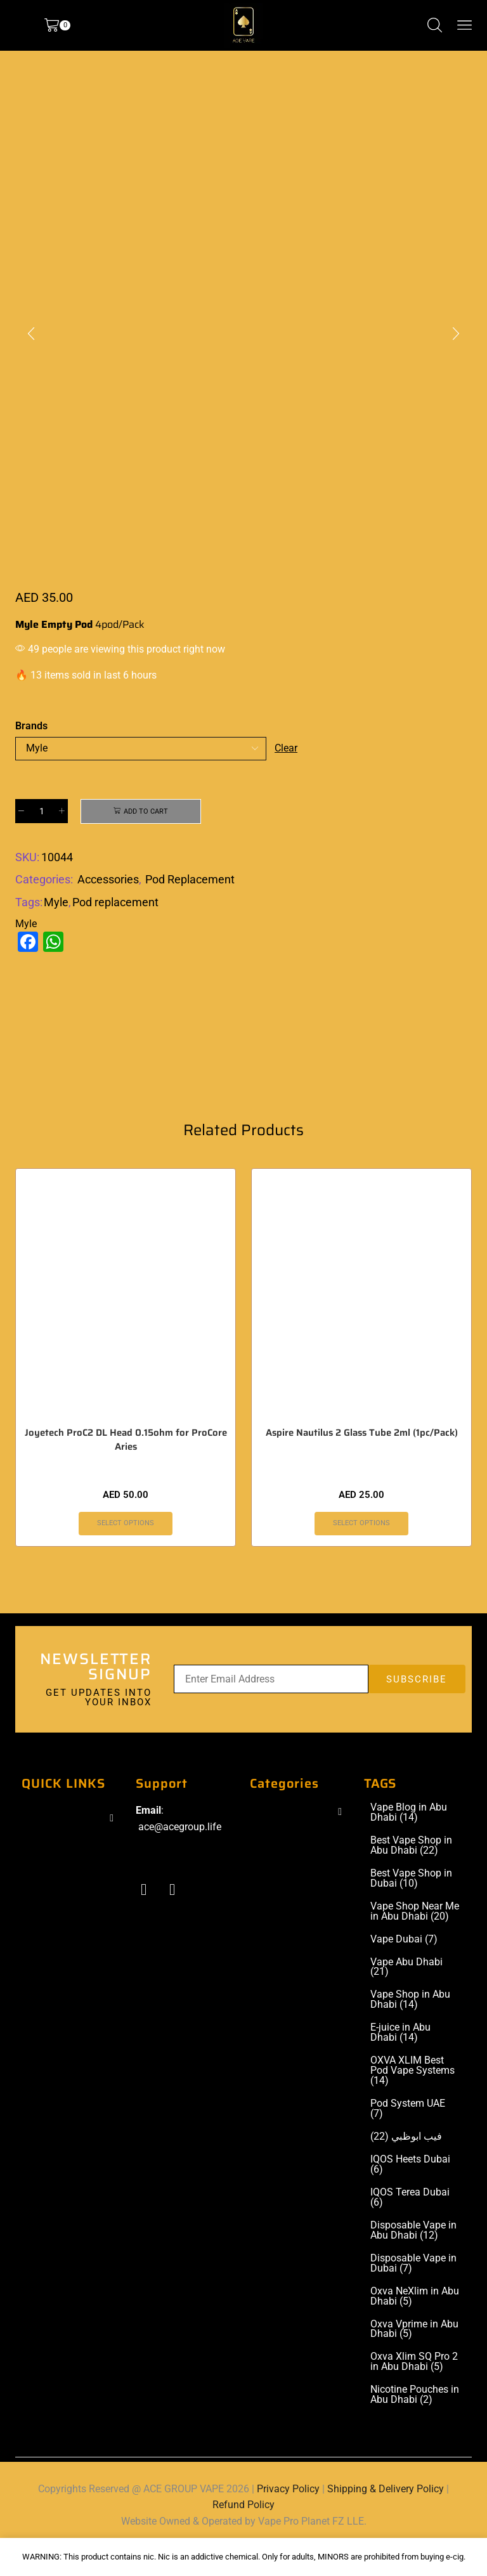 This screenshot has width=487, height=2576. What do you see at coordinates (414, 1938) in the screenshot?
I see `Vape Shop Near Me in Abu Dhabi` at bounding box center [414, 1938].